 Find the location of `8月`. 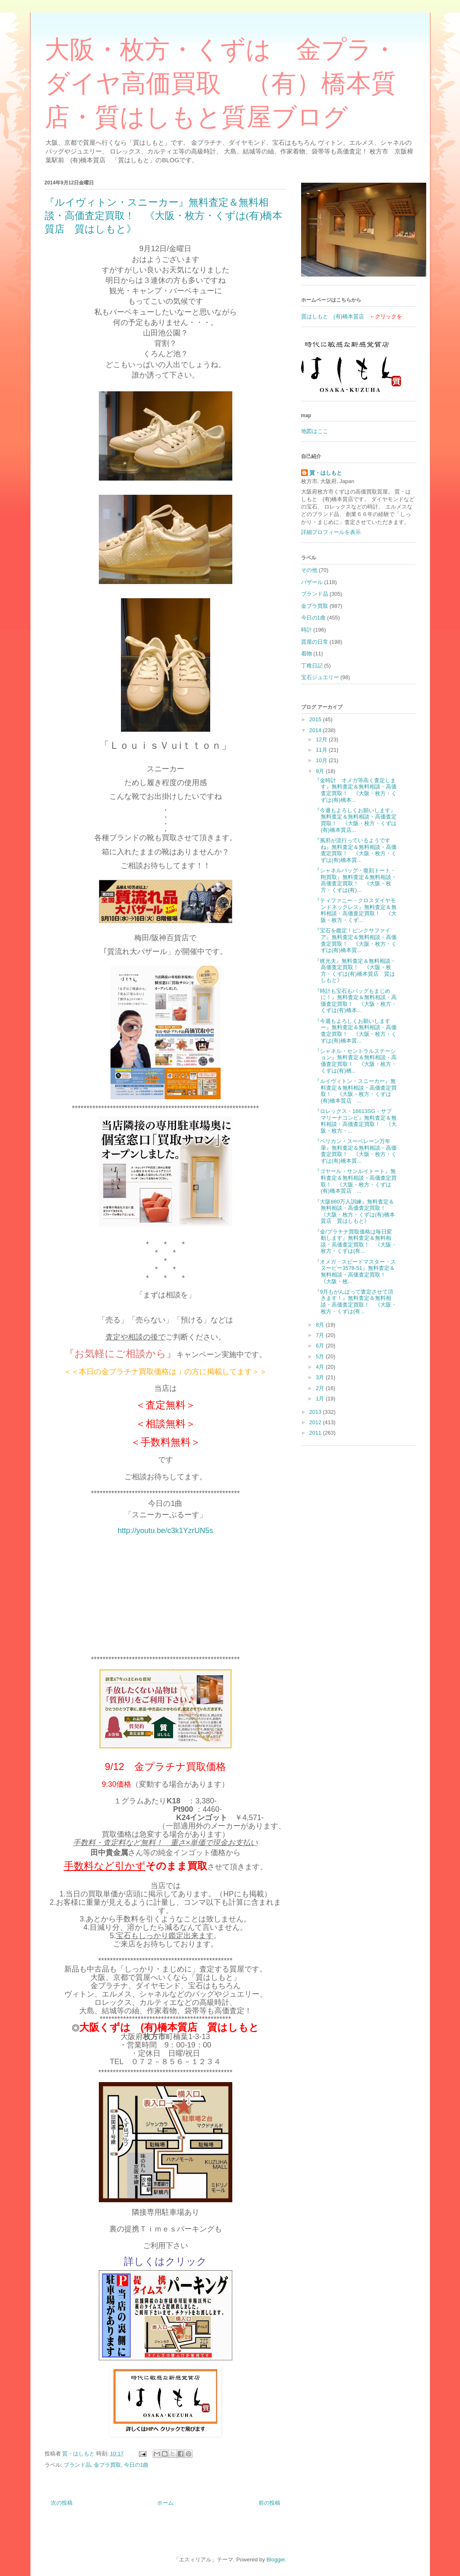

8月 is located at coordinates (321, 1325).